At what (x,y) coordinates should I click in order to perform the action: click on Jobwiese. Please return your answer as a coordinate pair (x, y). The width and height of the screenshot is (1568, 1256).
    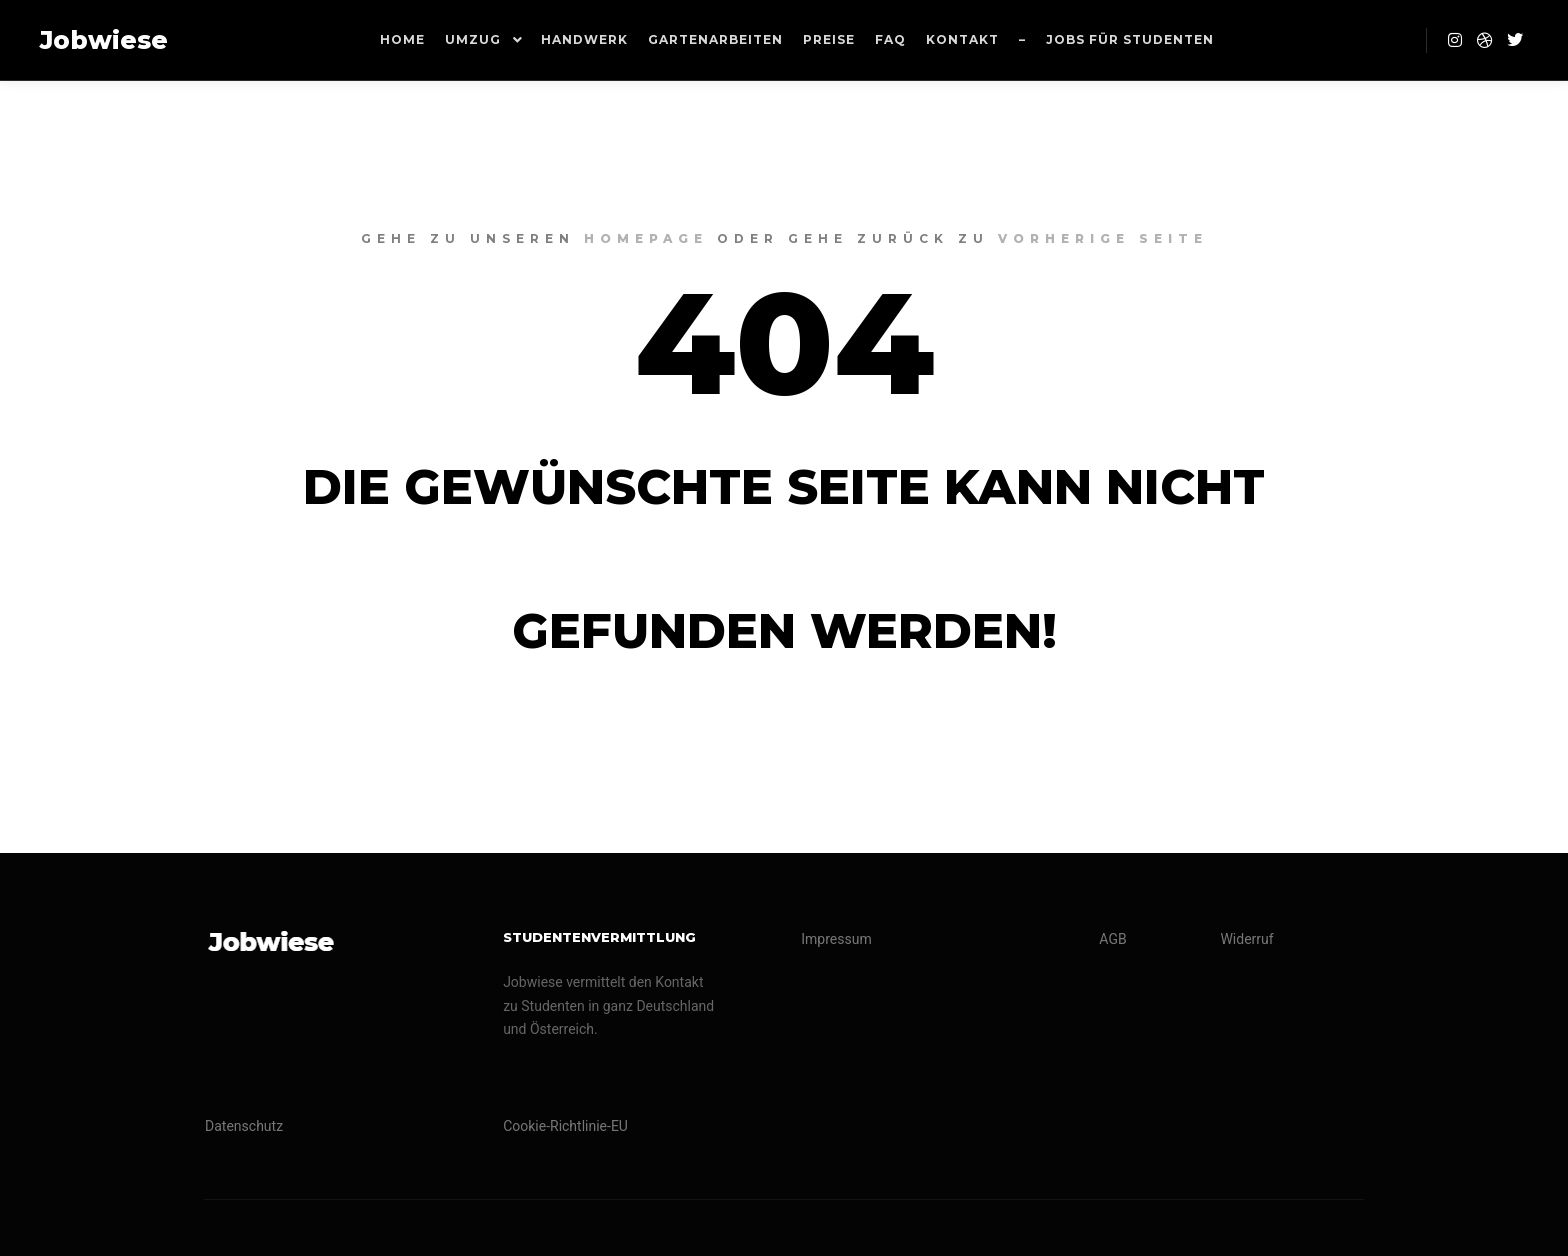
    Looking at the image, I should click on (104, 40).